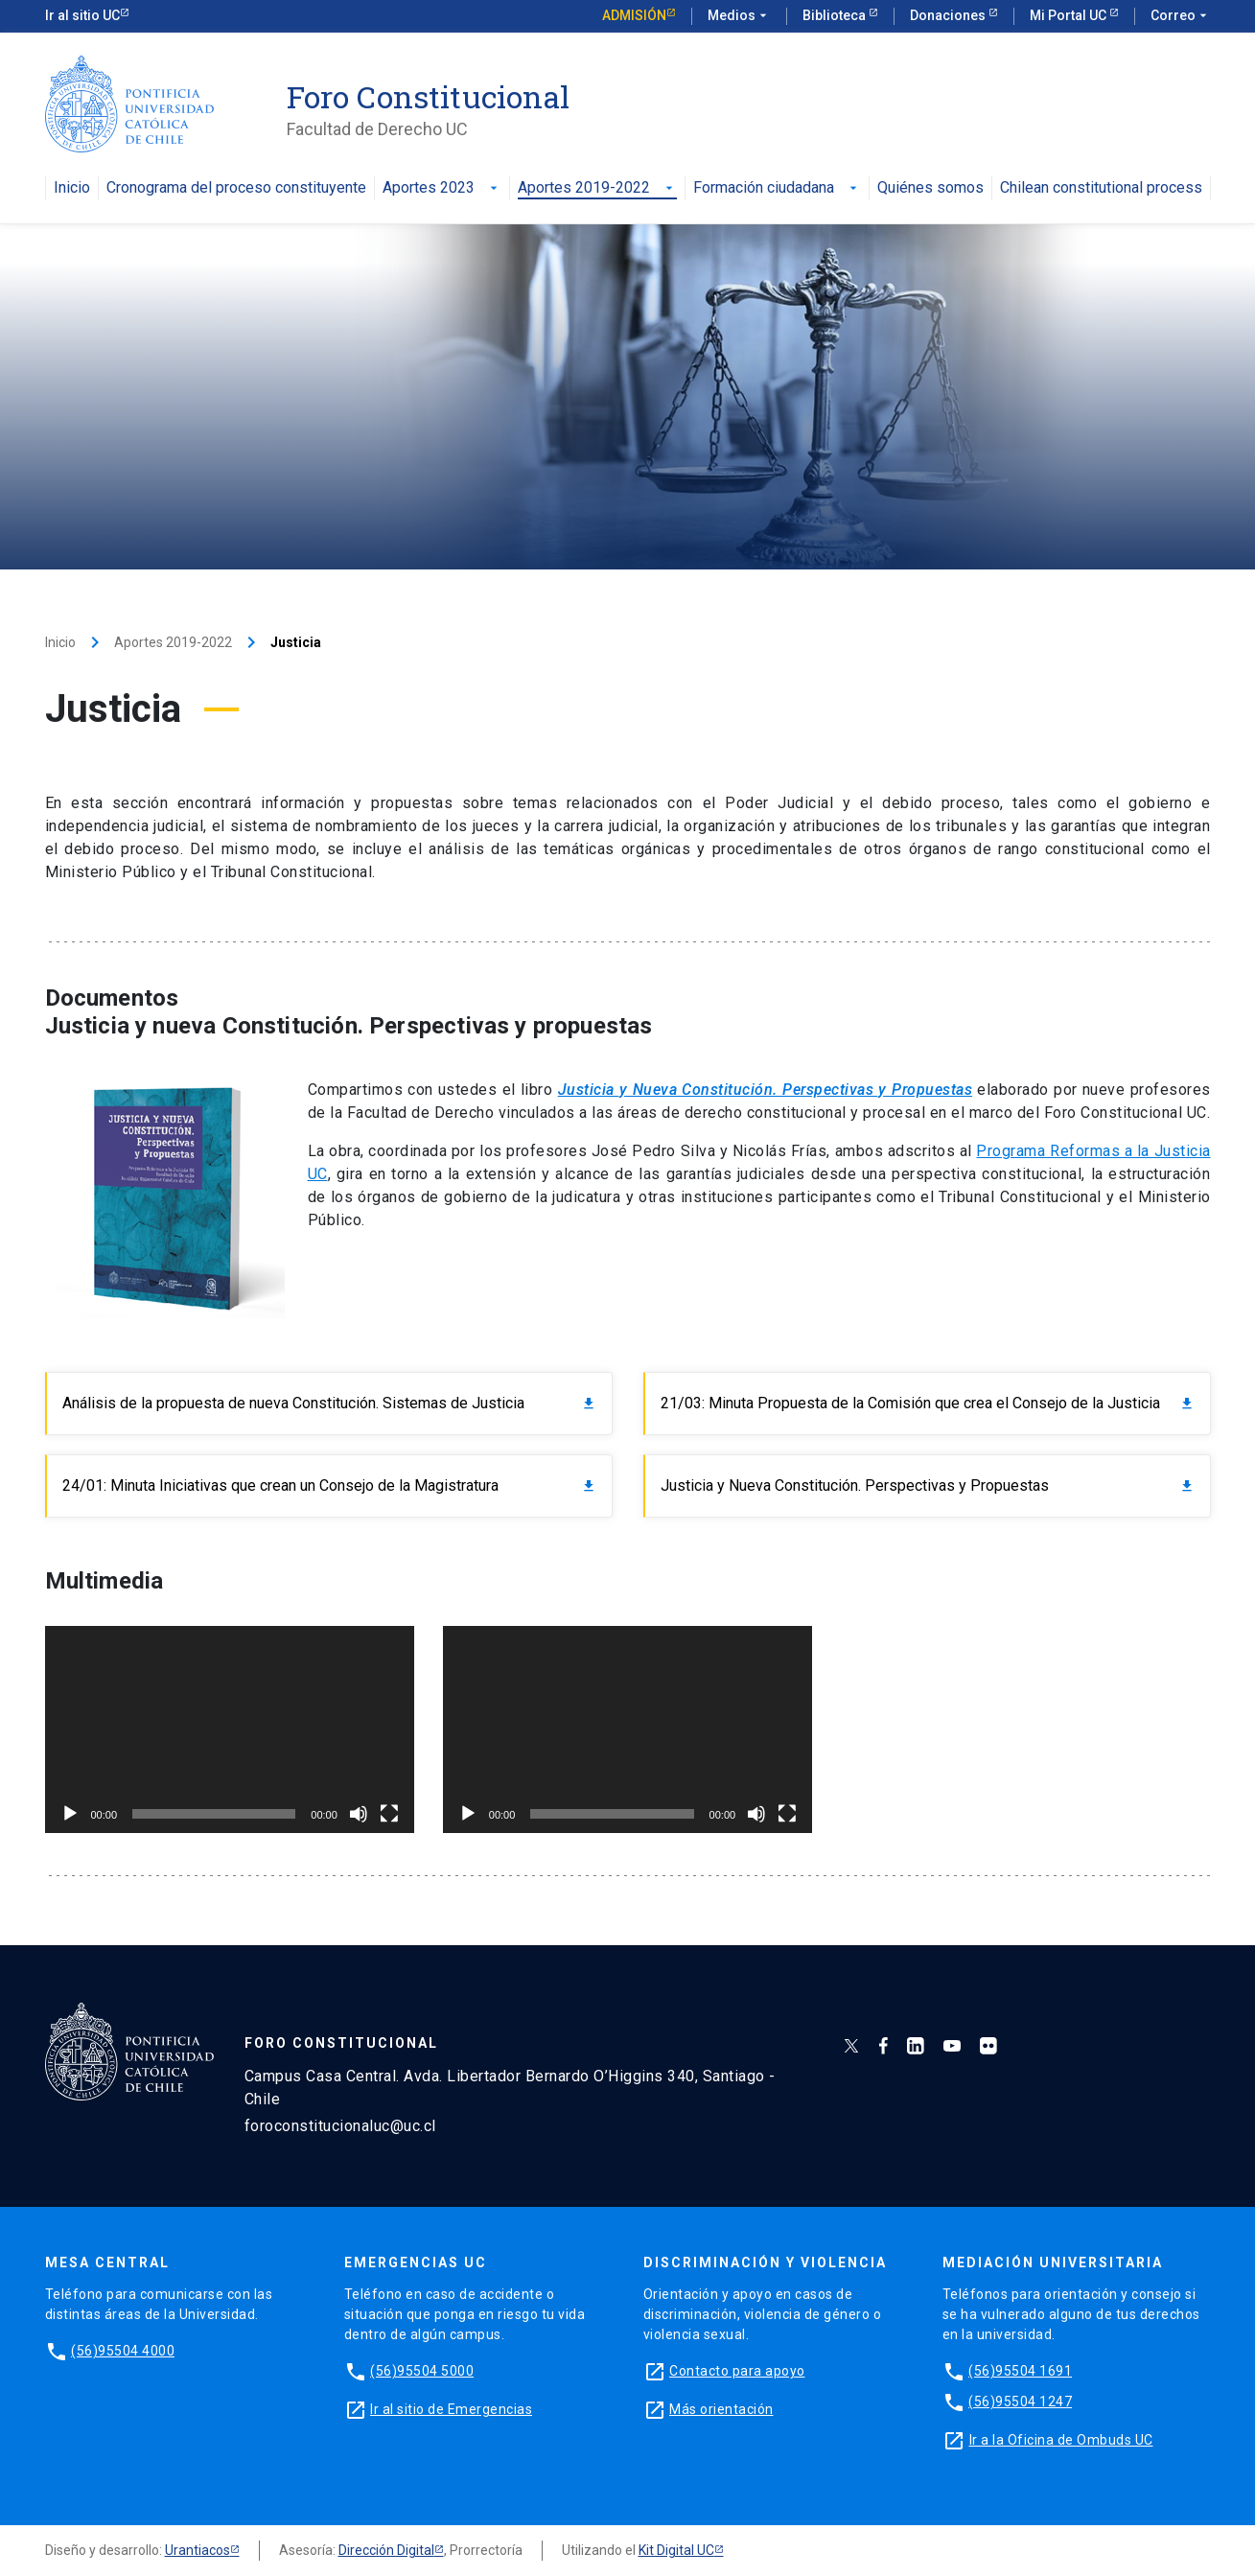  I want to click on Quiénes somos, so click(930, 188).